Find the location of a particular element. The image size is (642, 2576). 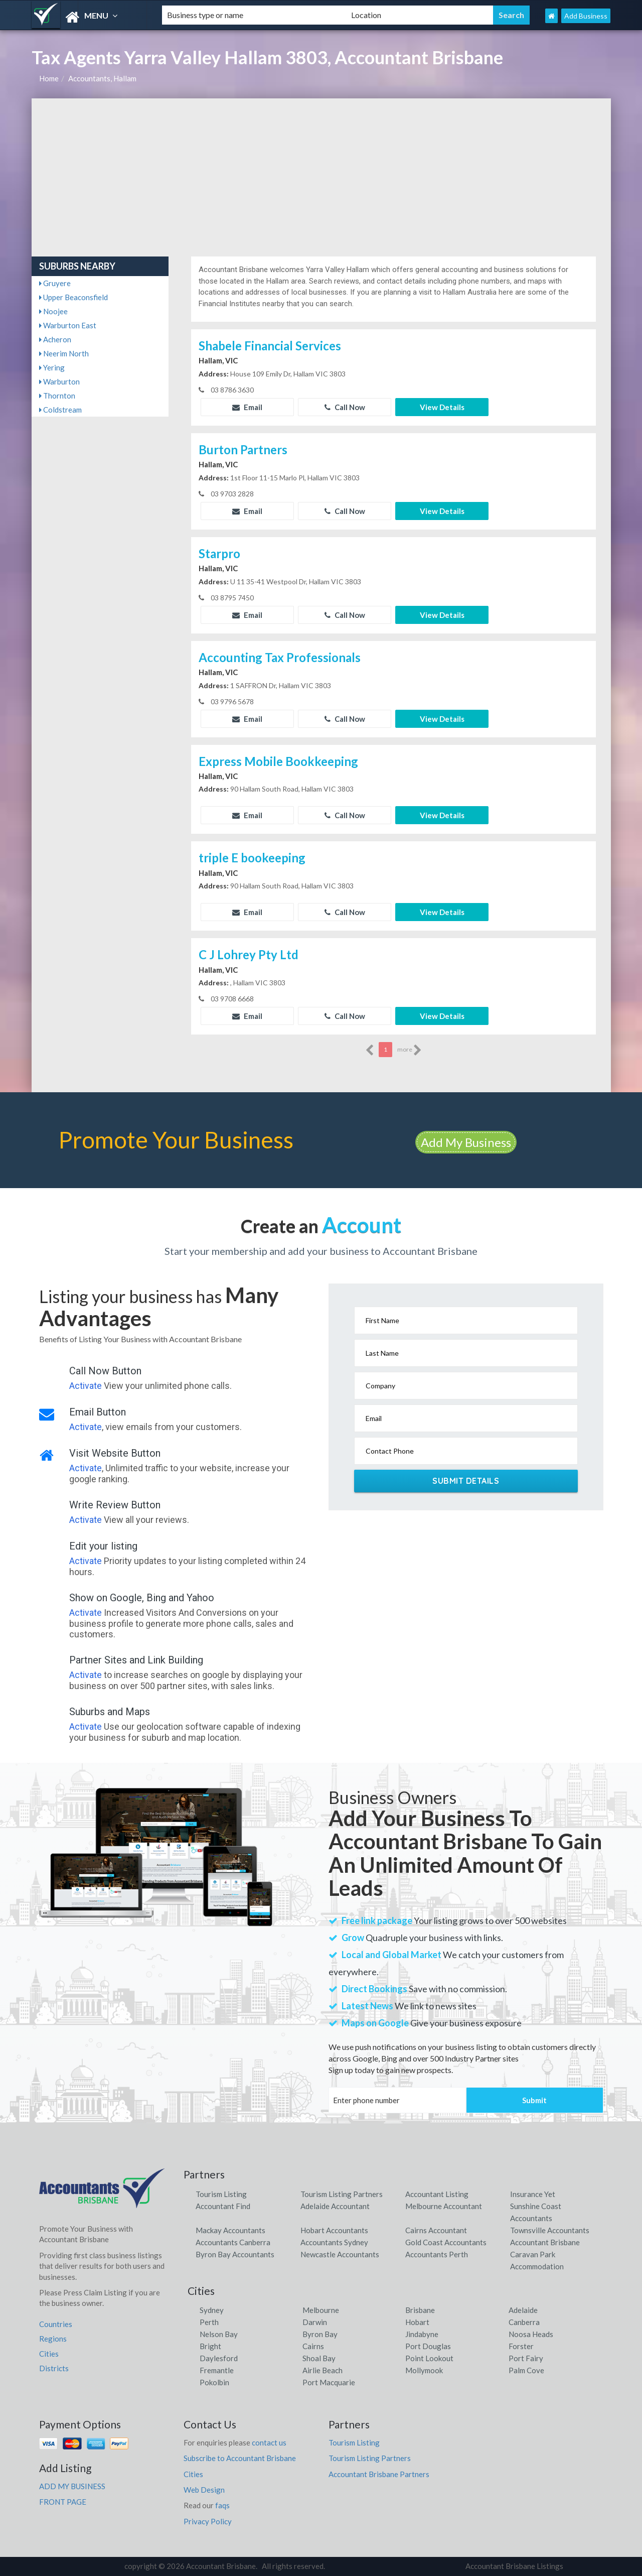

Daylesford is located at coordinates (219, 2358).